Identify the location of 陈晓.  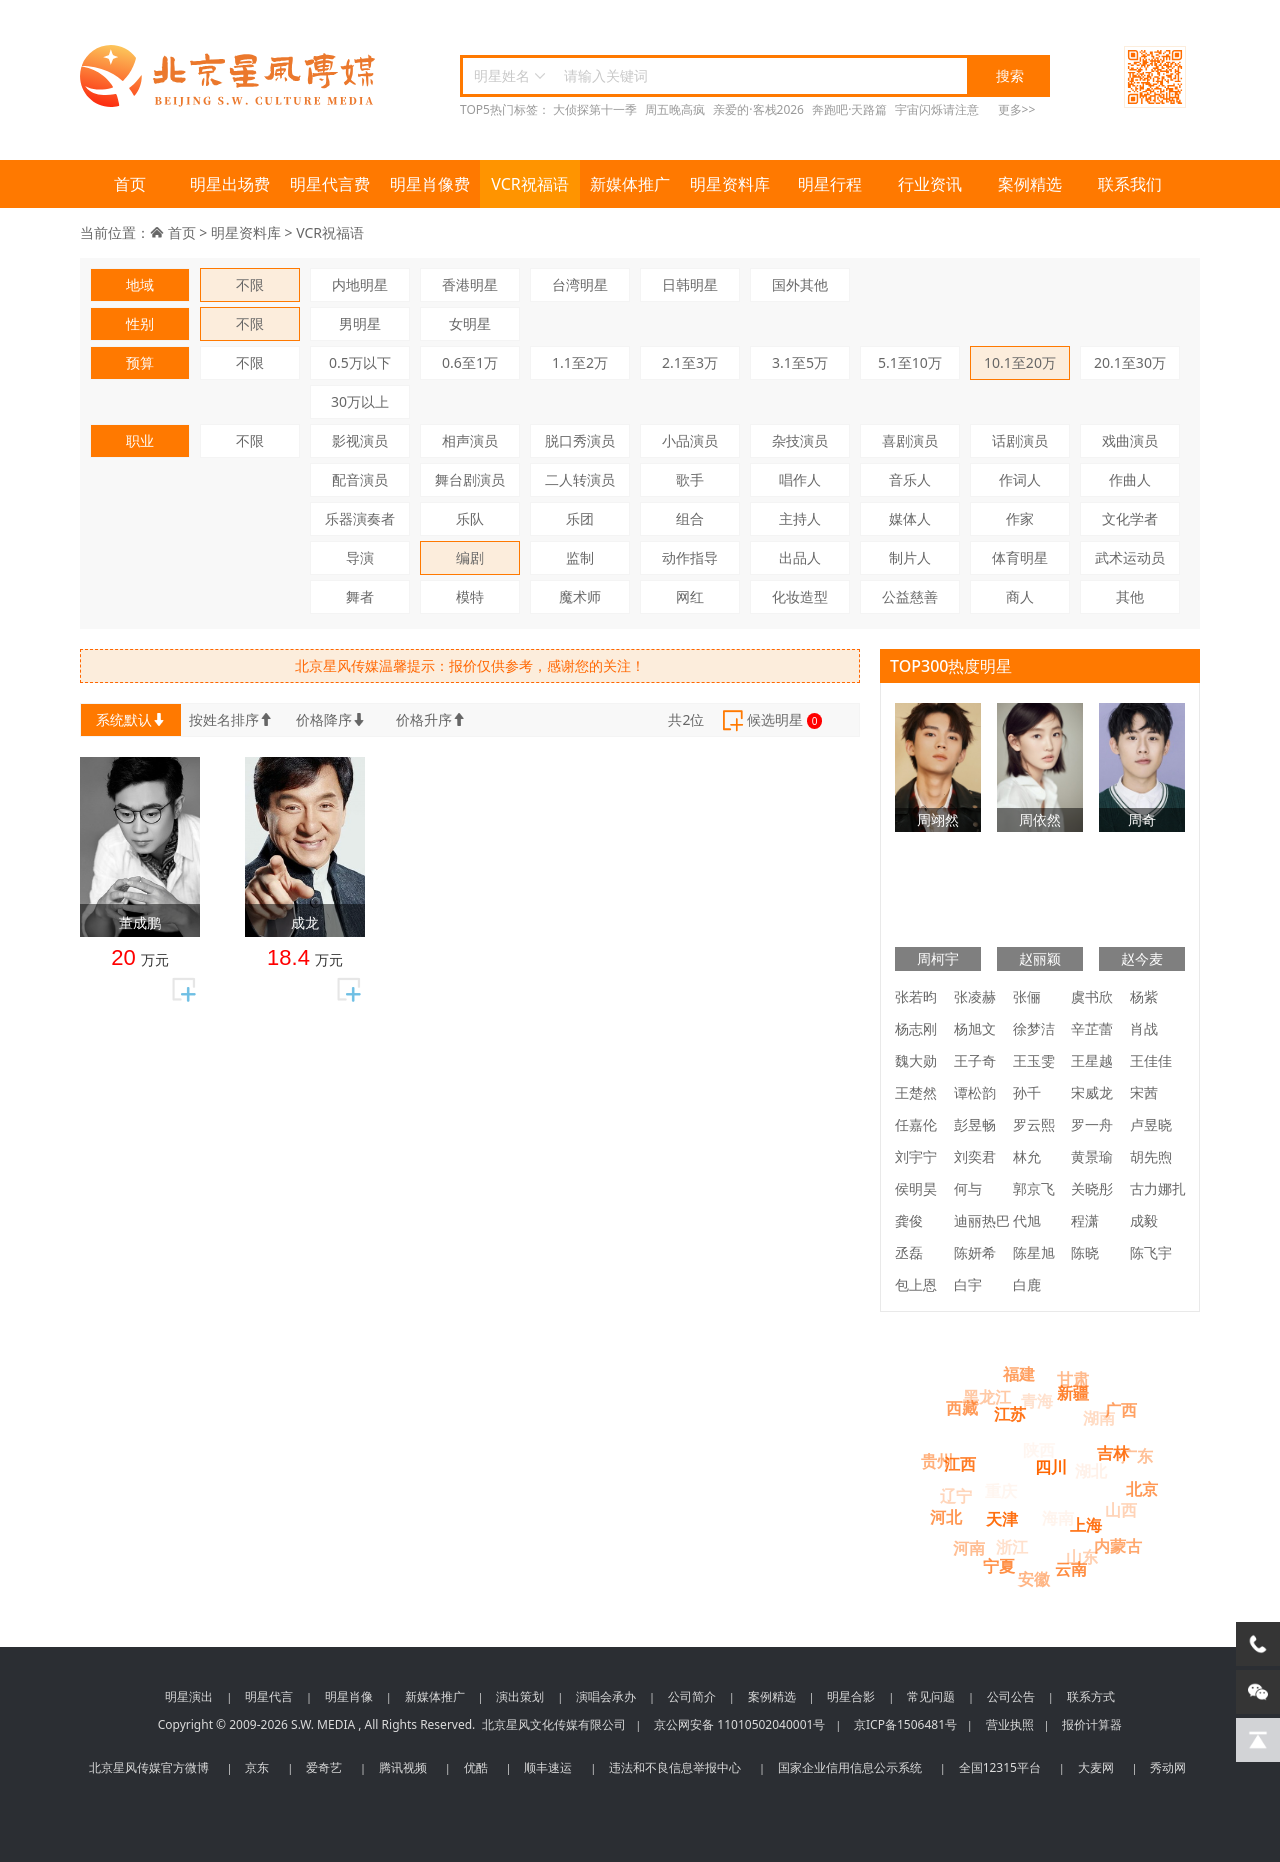
(1085, 1252).